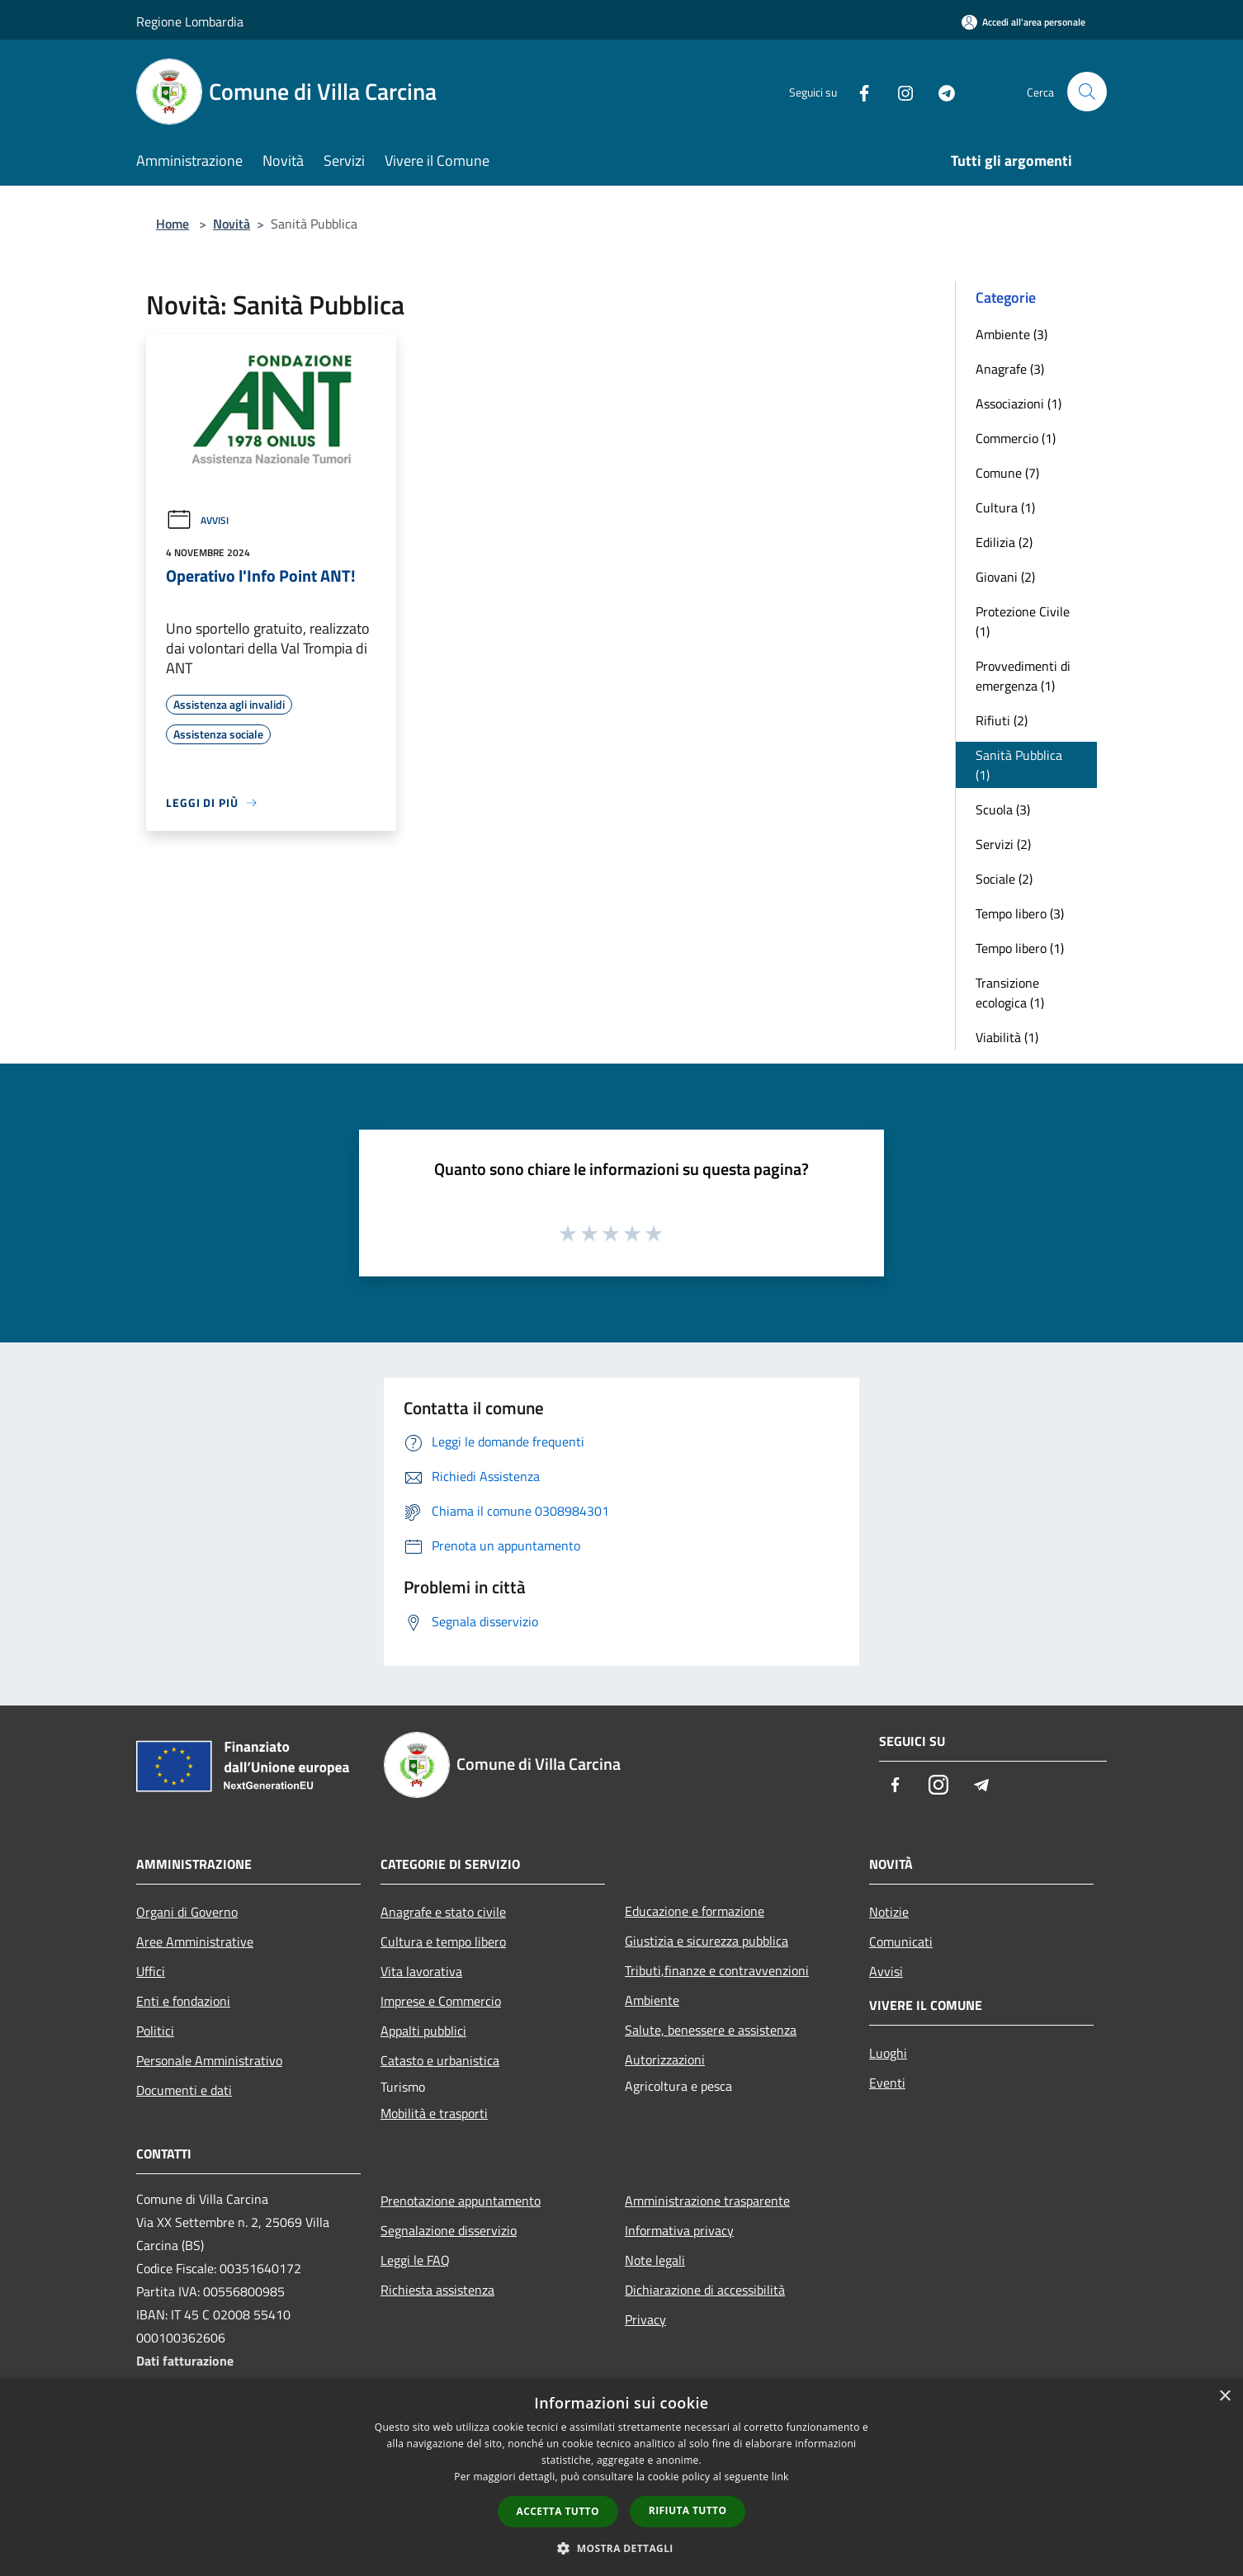 The image size is (1243, 2576). I want to click on Personale Amministrativo, so click(209, 2060).